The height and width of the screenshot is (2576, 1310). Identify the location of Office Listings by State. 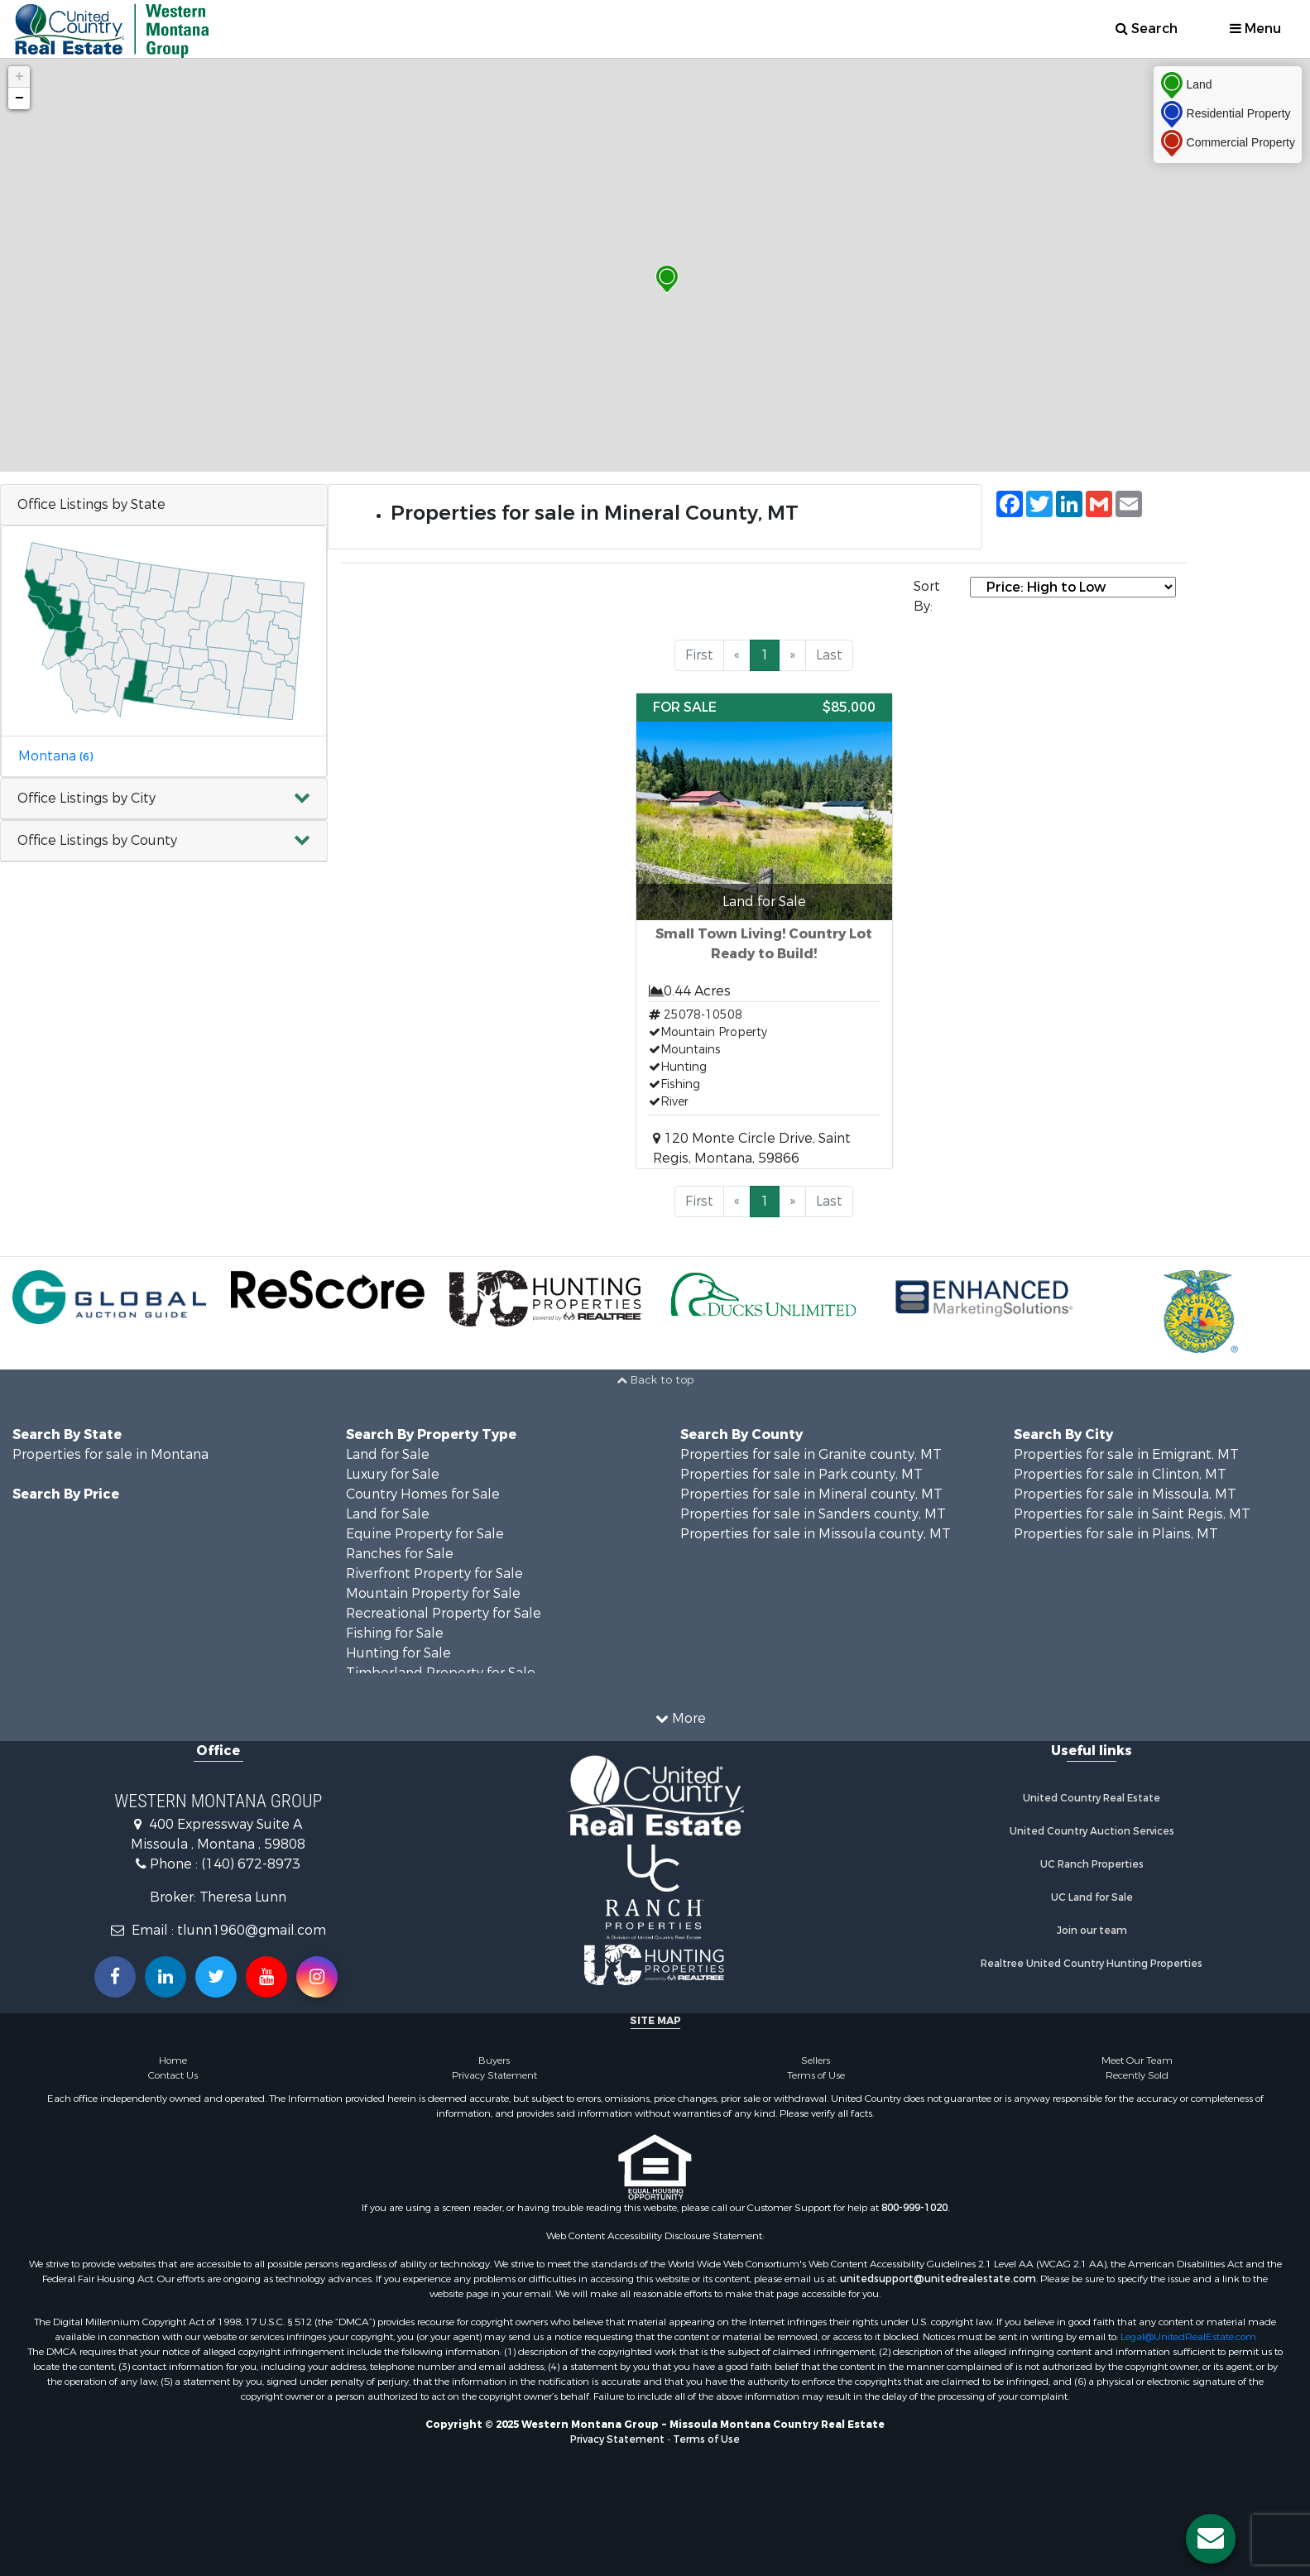
(91, 504).